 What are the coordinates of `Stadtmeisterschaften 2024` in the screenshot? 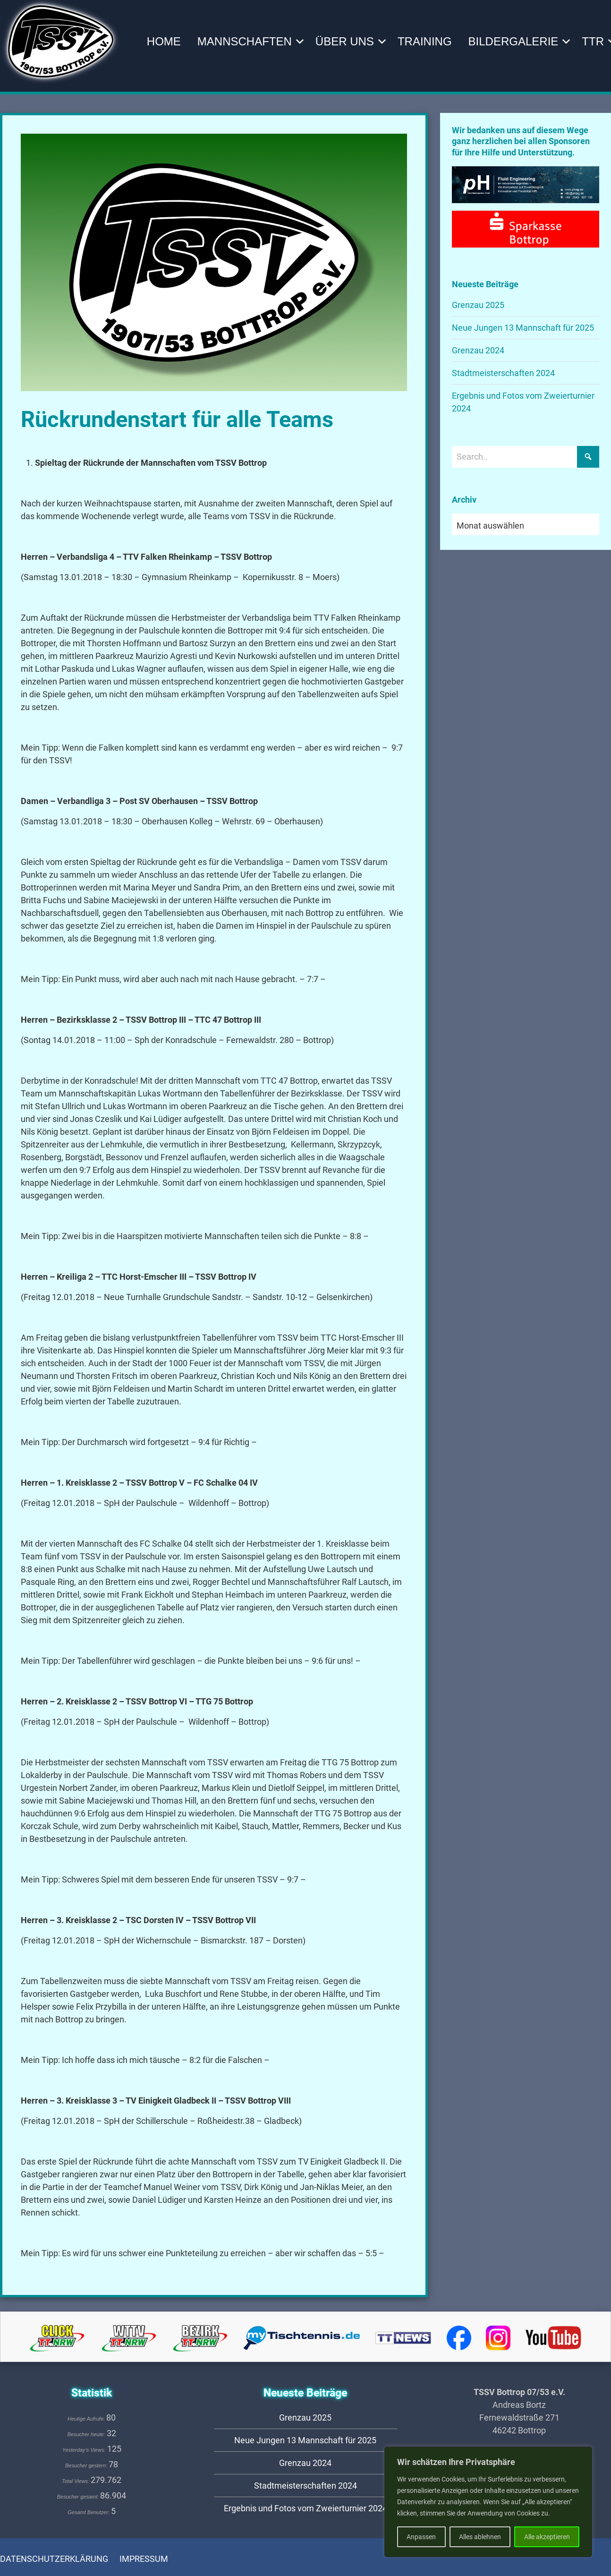 It's located at (503, 373).